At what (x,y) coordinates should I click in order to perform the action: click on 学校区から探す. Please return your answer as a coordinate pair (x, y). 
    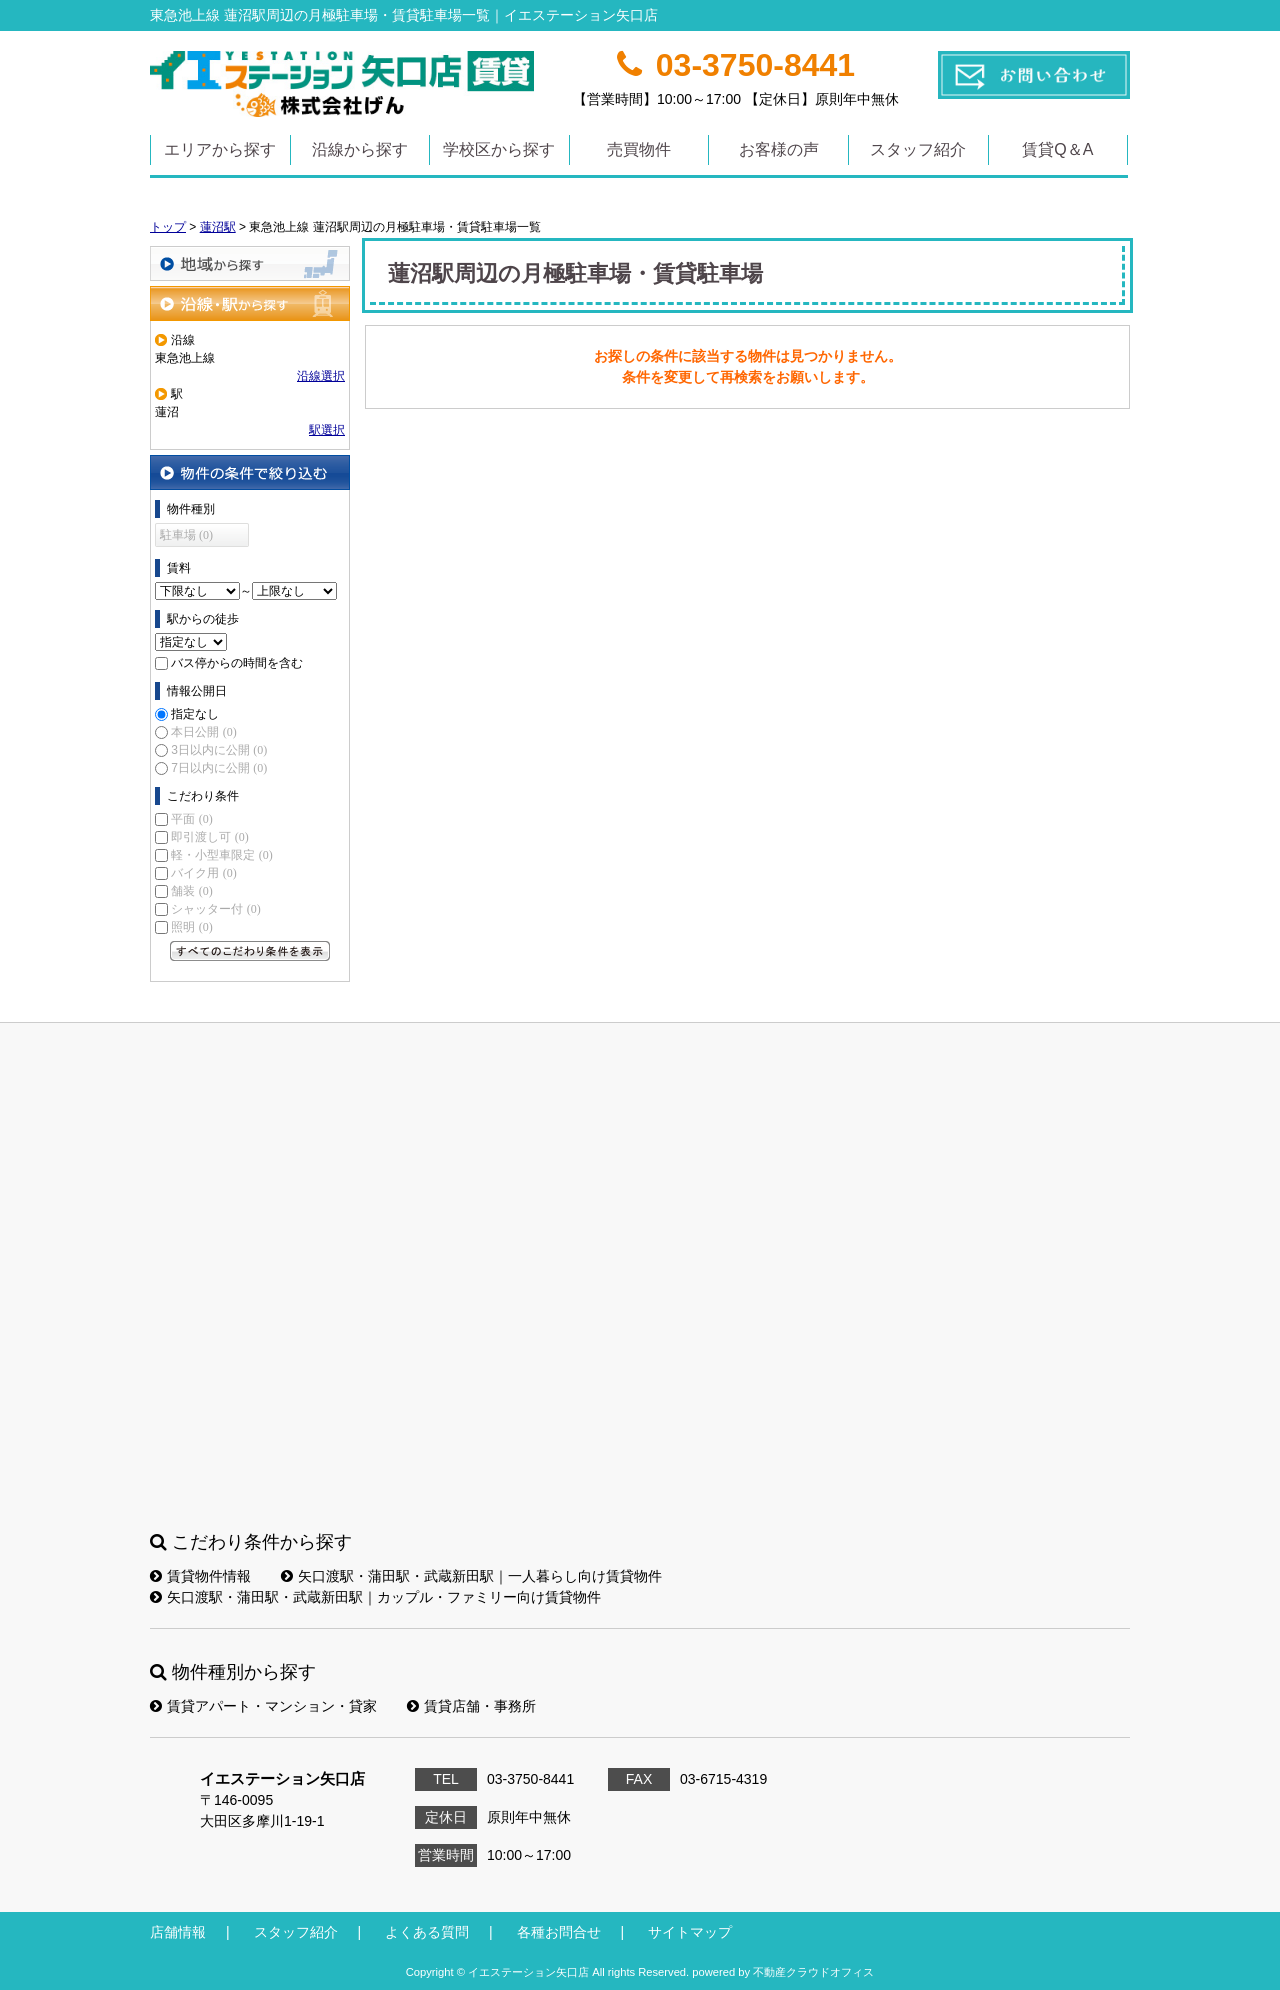
    Looking at the image, I should click on (499, 149).